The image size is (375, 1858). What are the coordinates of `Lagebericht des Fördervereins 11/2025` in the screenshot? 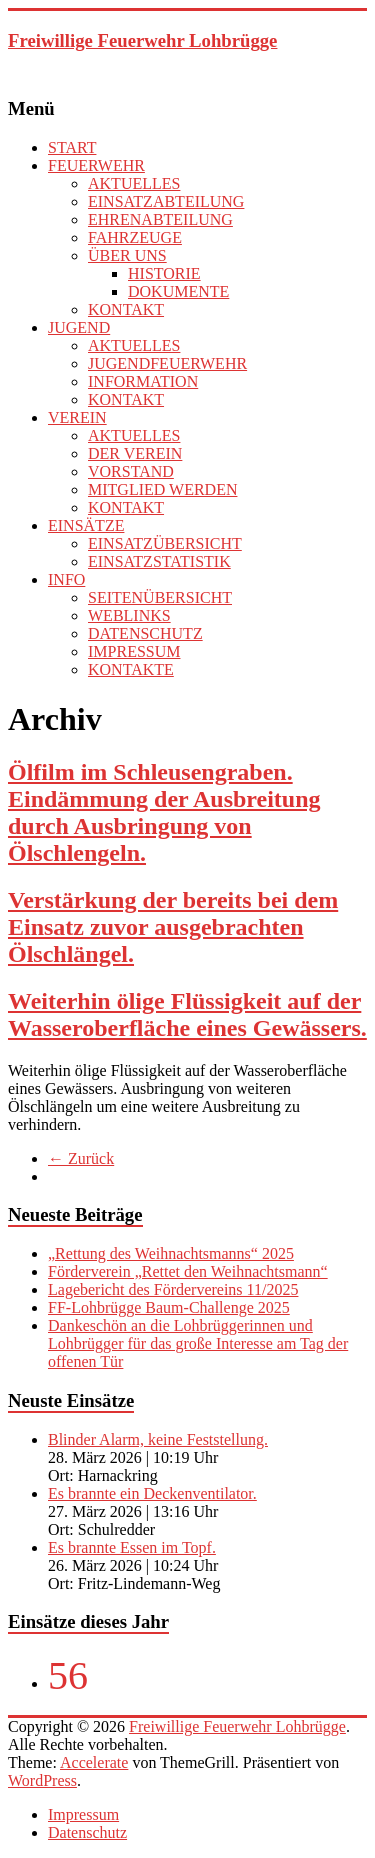 It's located at (173, 1289).